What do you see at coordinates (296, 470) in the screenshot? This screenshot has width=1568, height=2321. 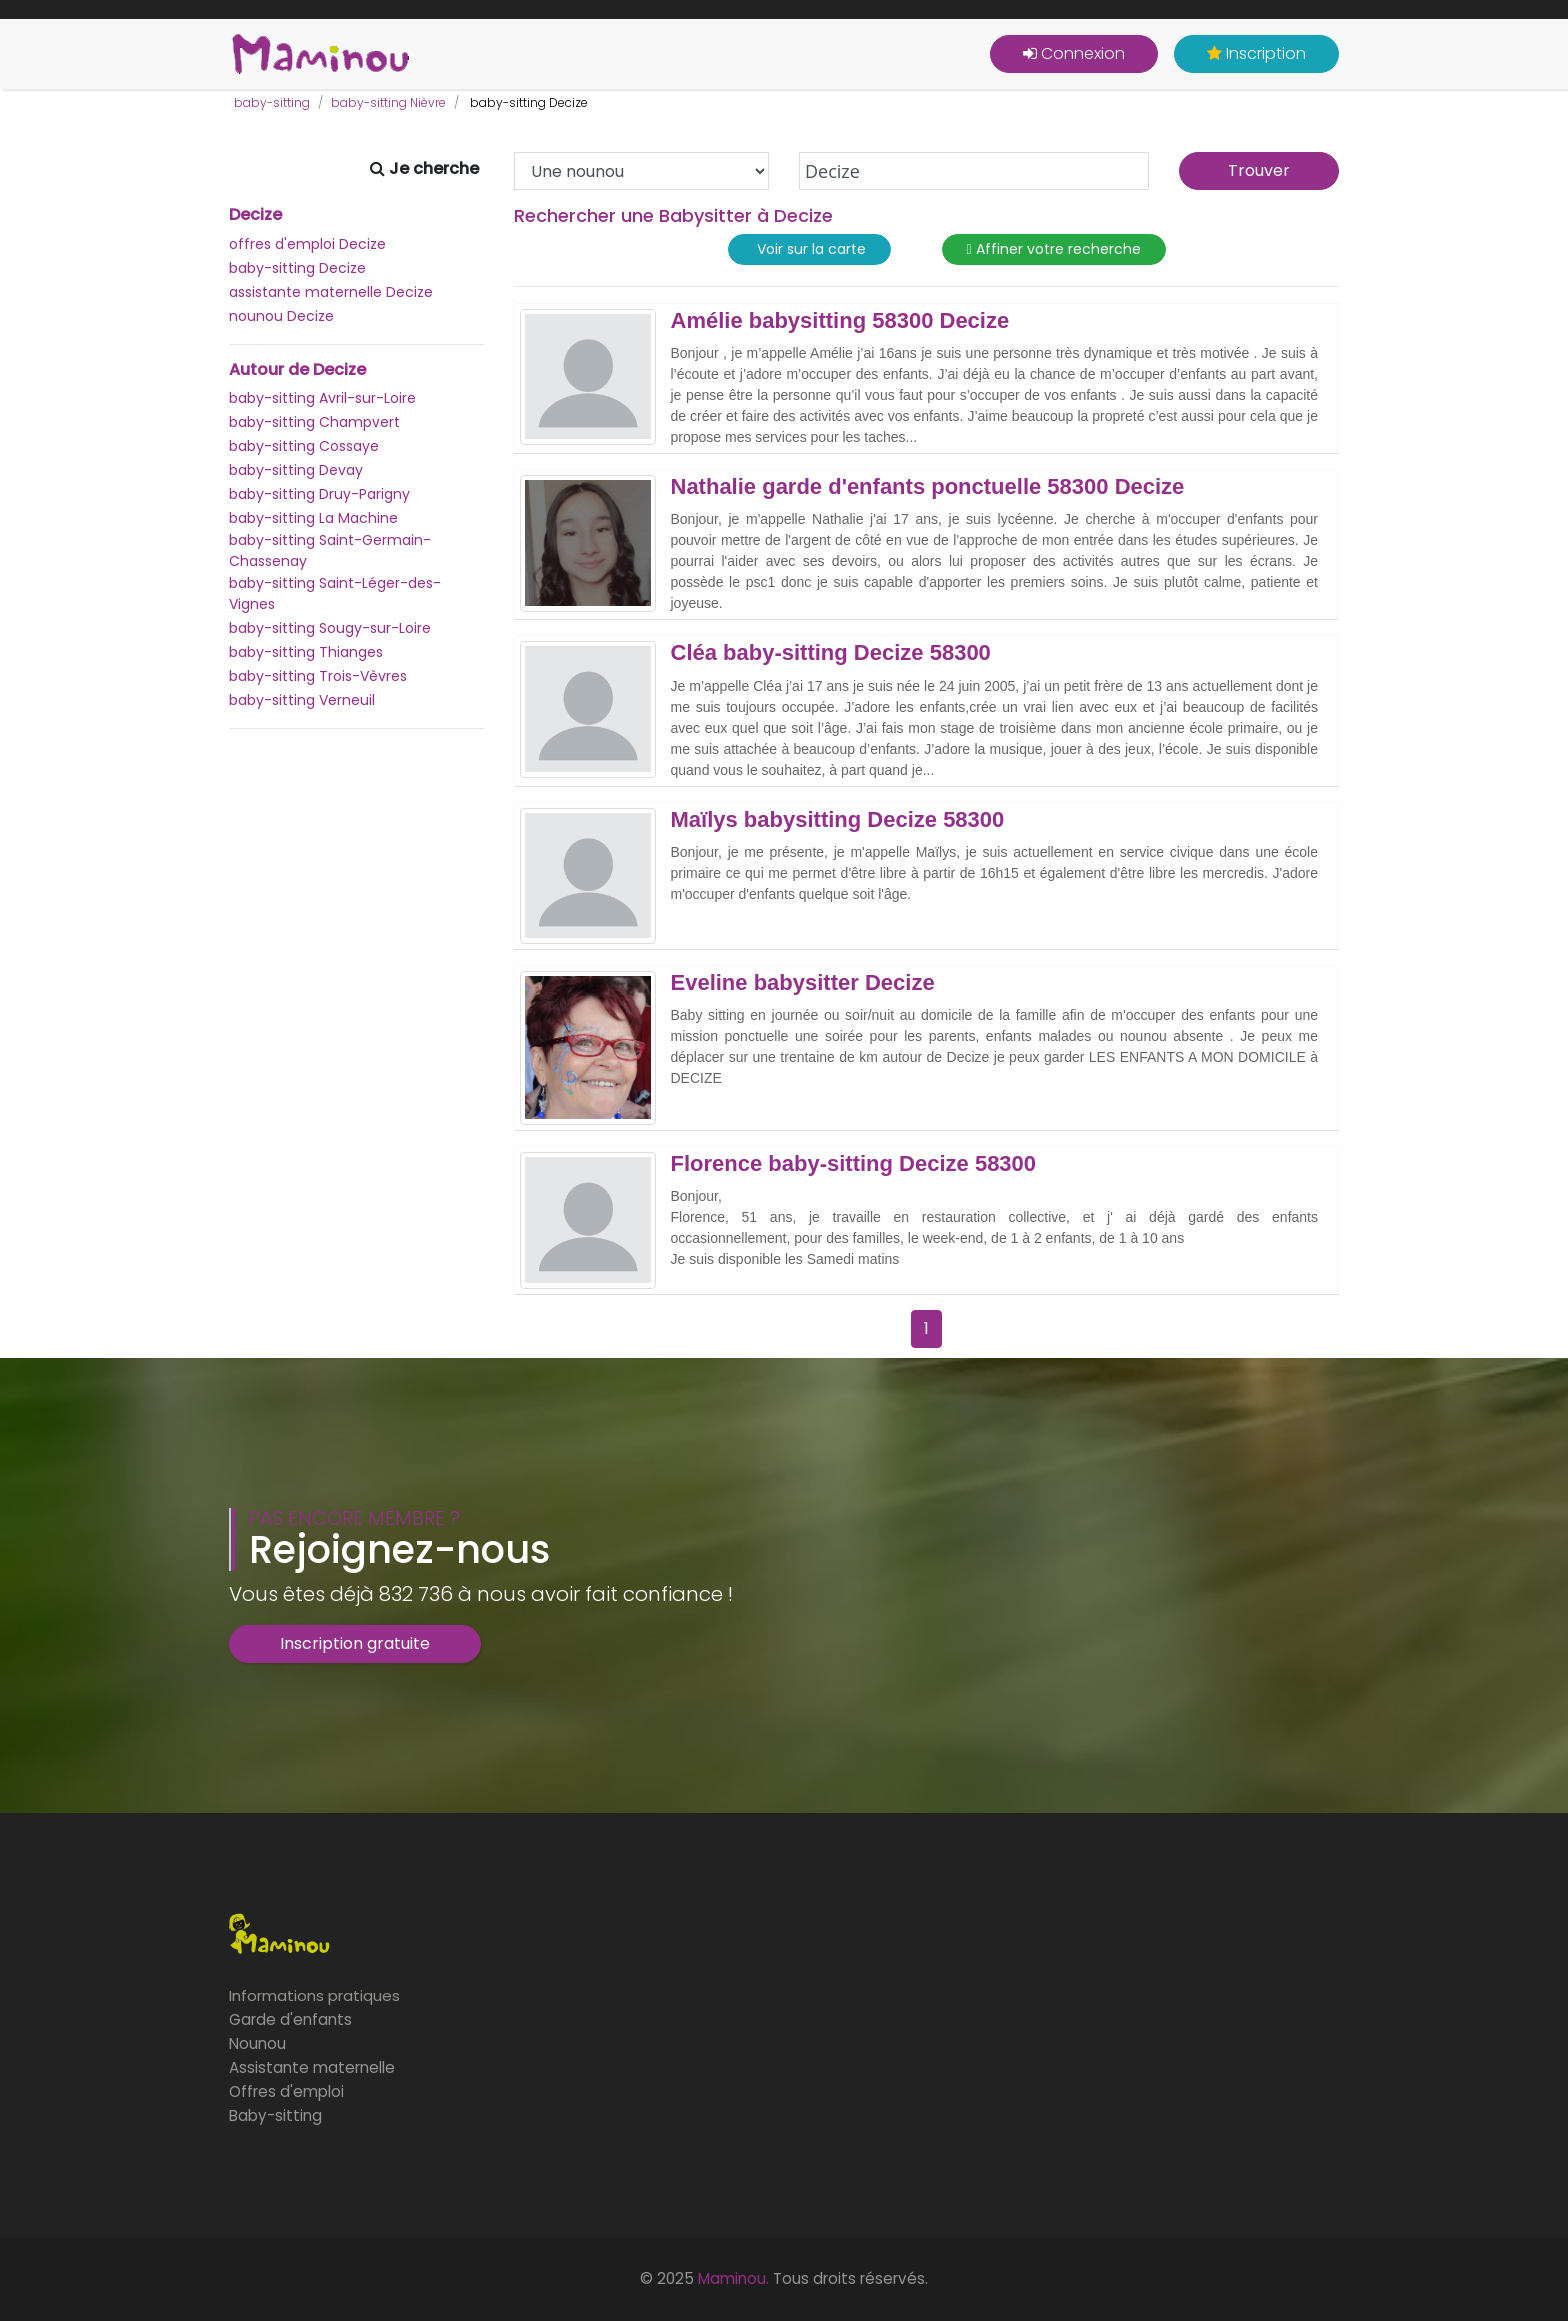 I see `baby-sitting Devay` at bounding box center [296, 470].